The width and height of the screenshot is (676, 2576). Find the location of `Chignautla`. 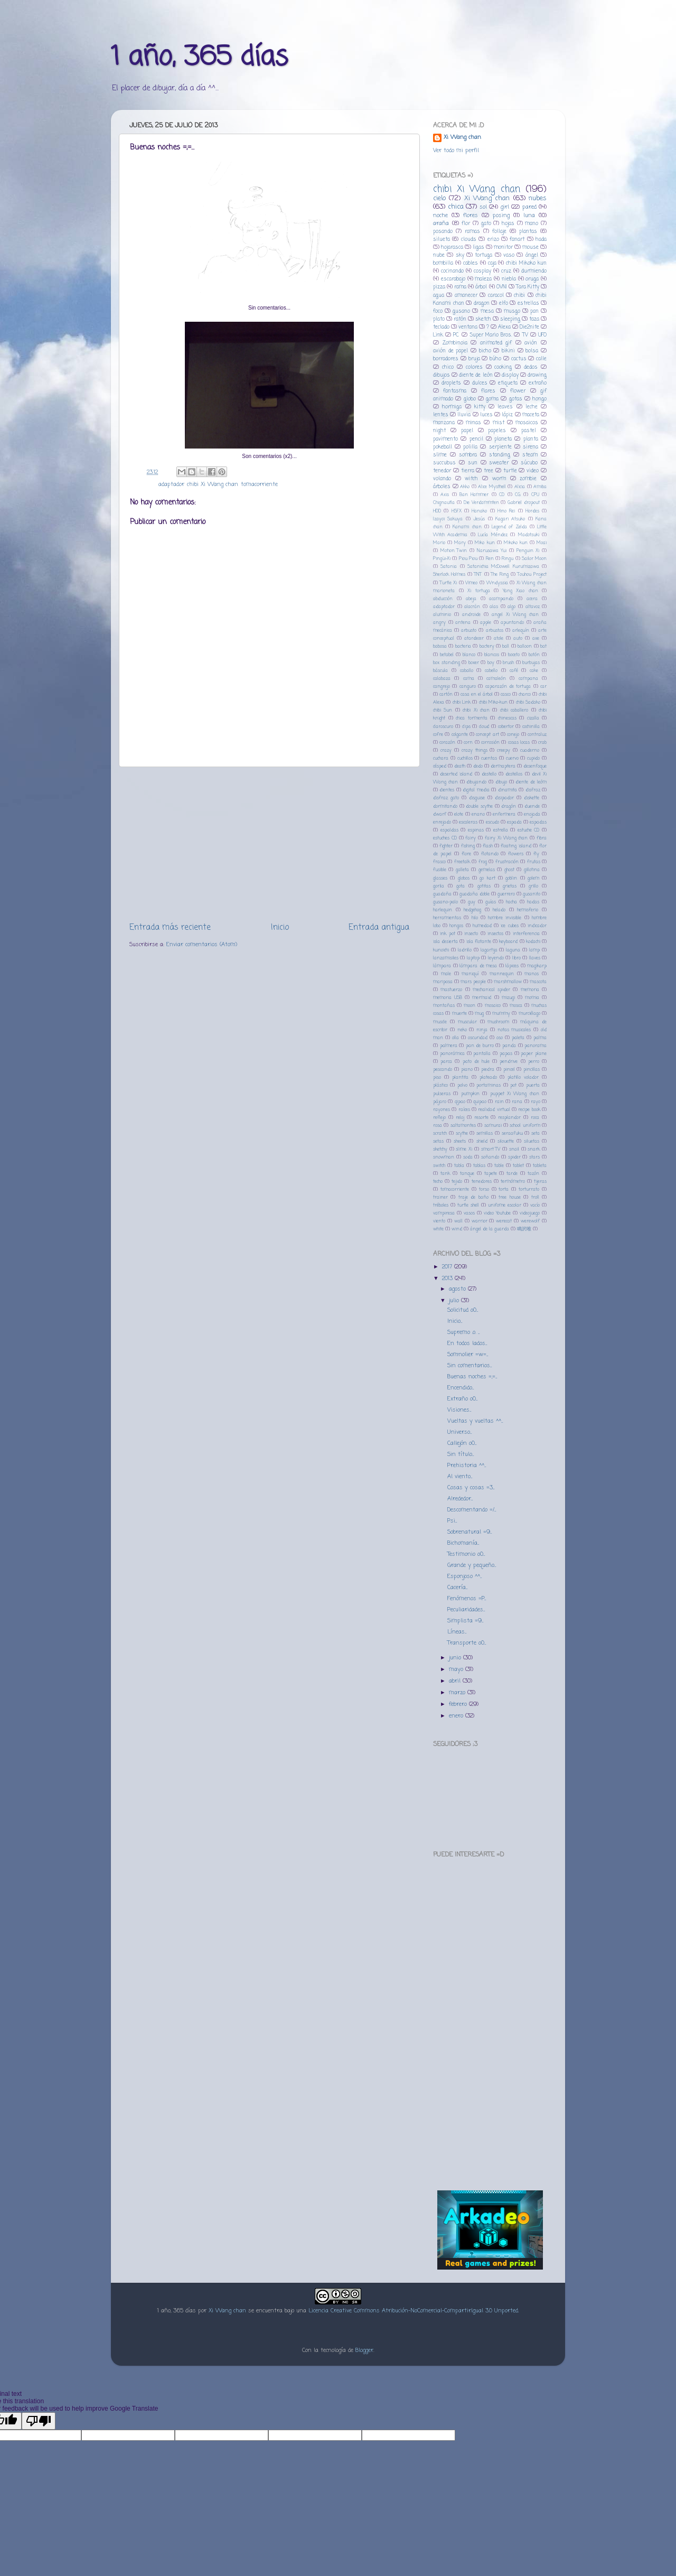

Chignautla is located at coordinates (444, 502).